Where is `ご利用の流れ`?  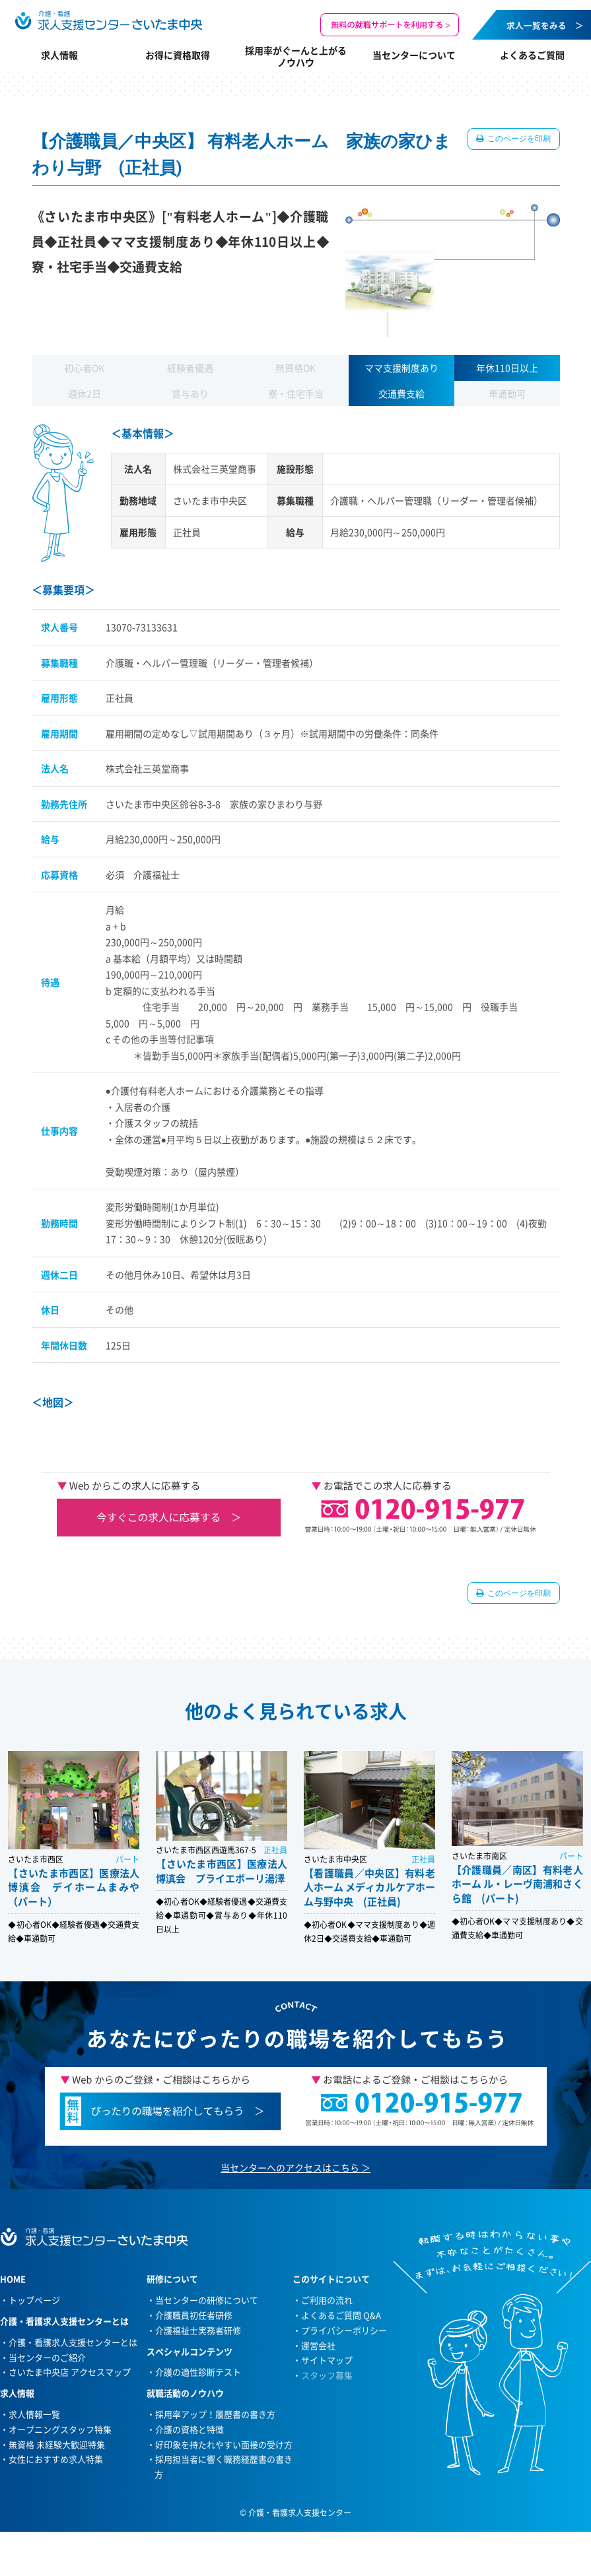
ご利用の流れ is located at coordinates (327, 2300).